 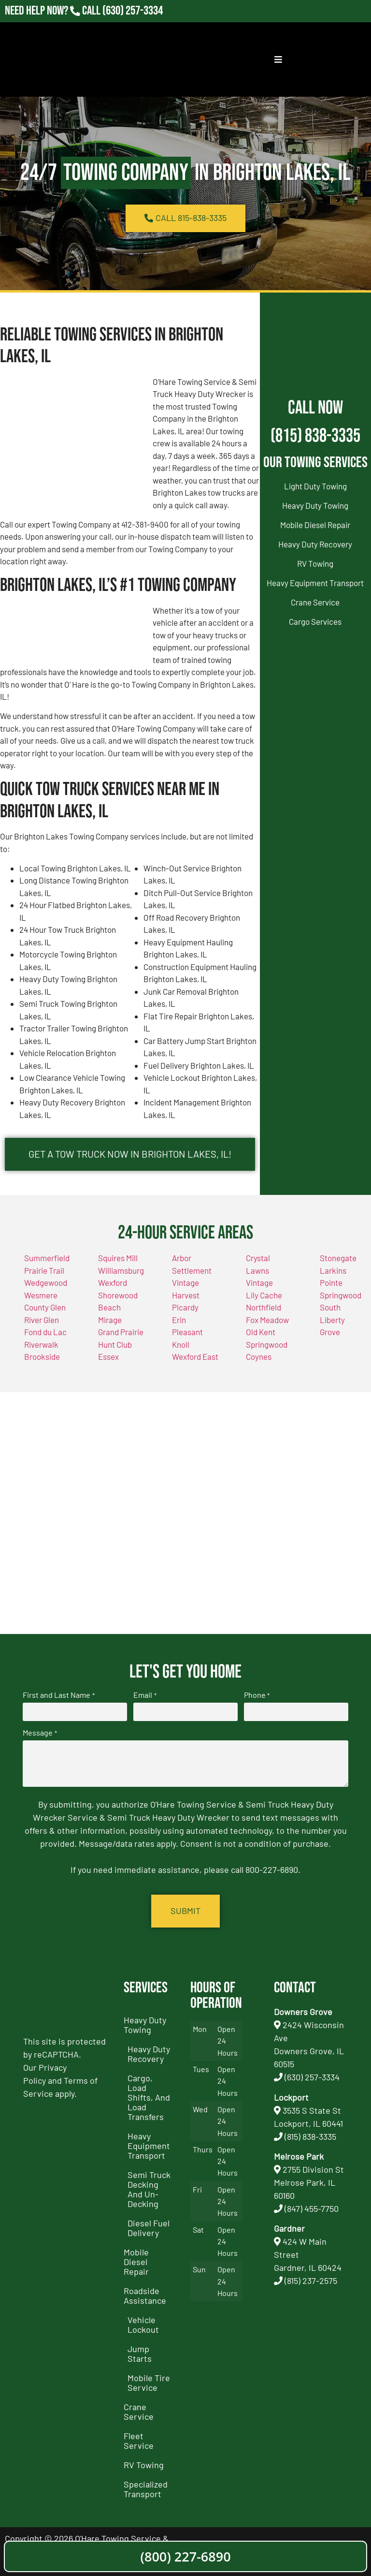 What do you see at coordinates (44, 1271) in the screenshot?
I see `Prairie Trail` at bounding box center [44, 1271].